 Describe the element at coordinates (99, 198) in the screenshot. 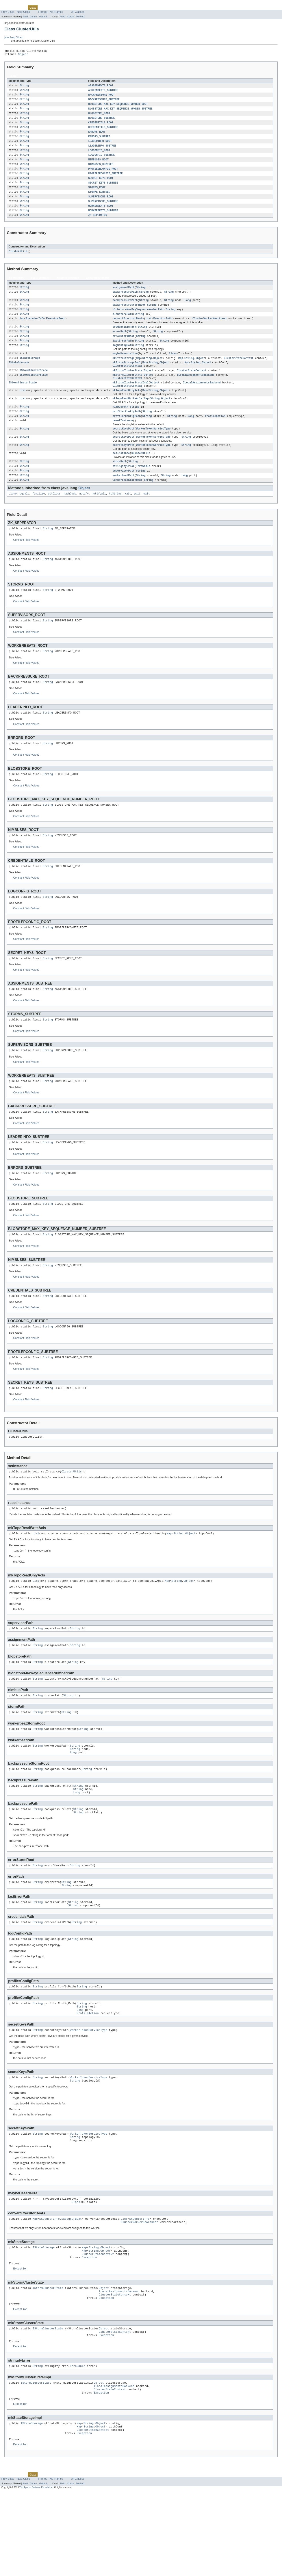

I see `STORMS_SUBTREE` at that location.